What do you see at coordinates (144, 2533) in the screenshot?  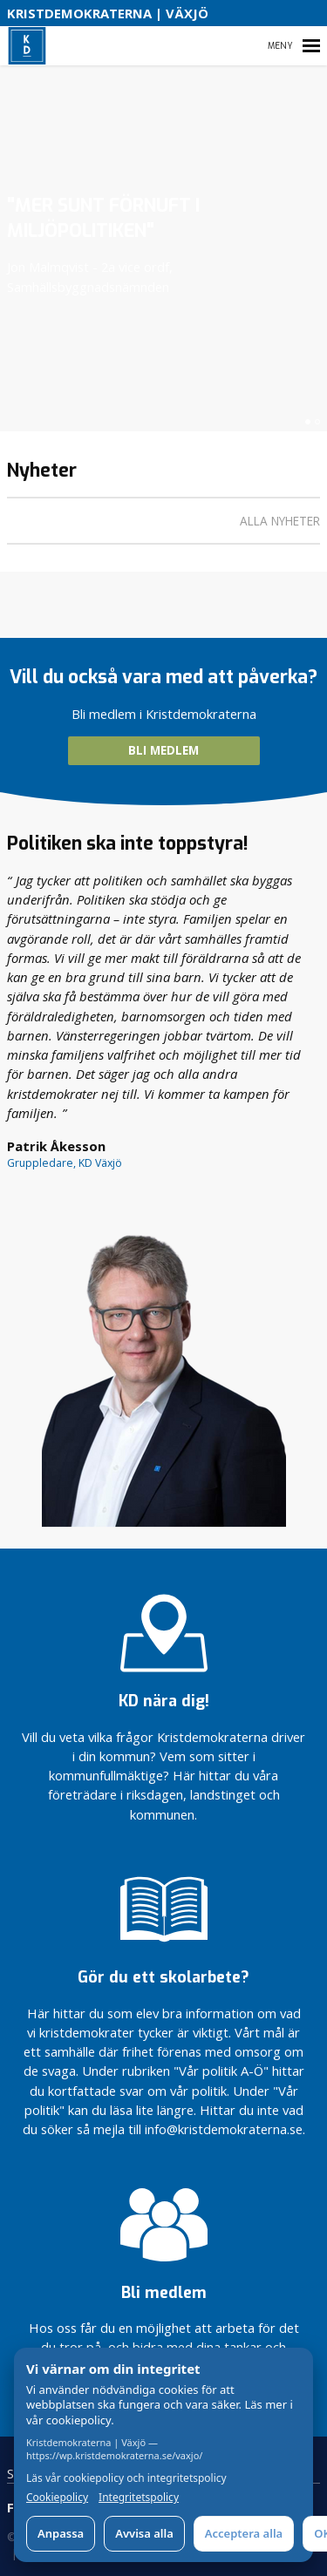 I see `Avvisa alla` at bounding box center [144, 2533].